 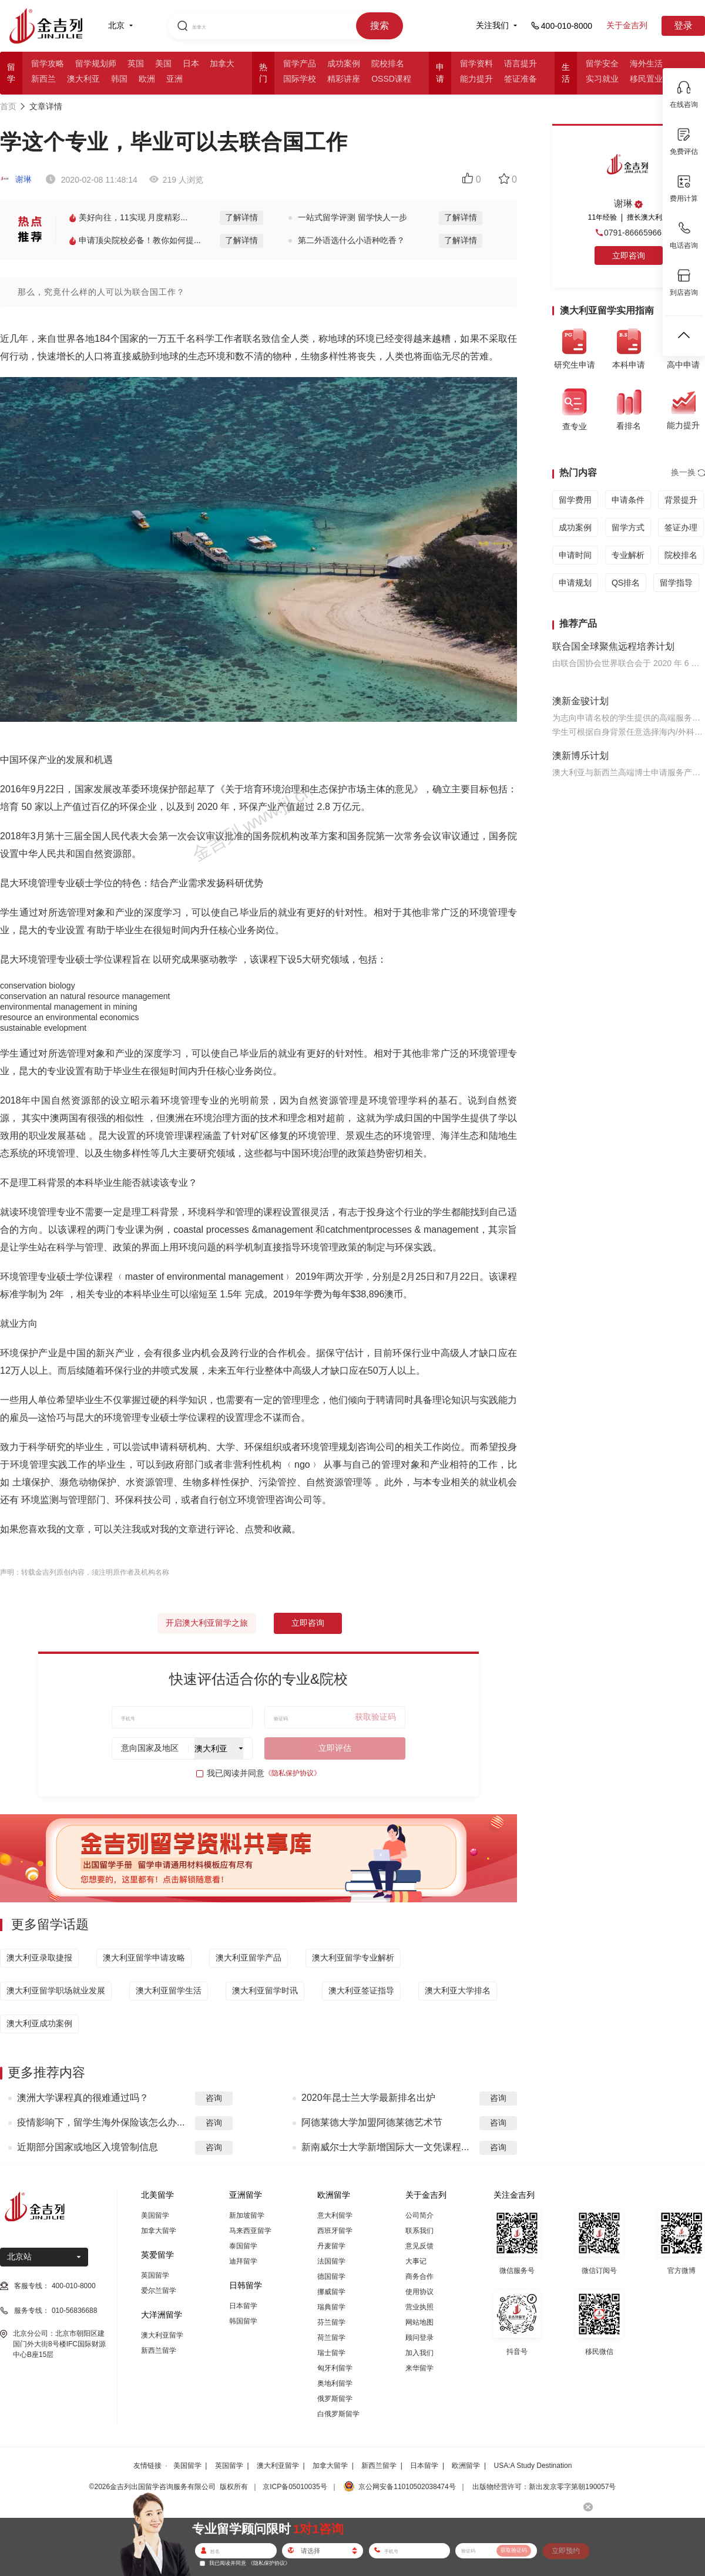 What do you see at coordinates (544, 2487) in the screenshot?
I see `出版物经营许可：新出发京零字第朝190057号` at bounding box center [544, 2487].